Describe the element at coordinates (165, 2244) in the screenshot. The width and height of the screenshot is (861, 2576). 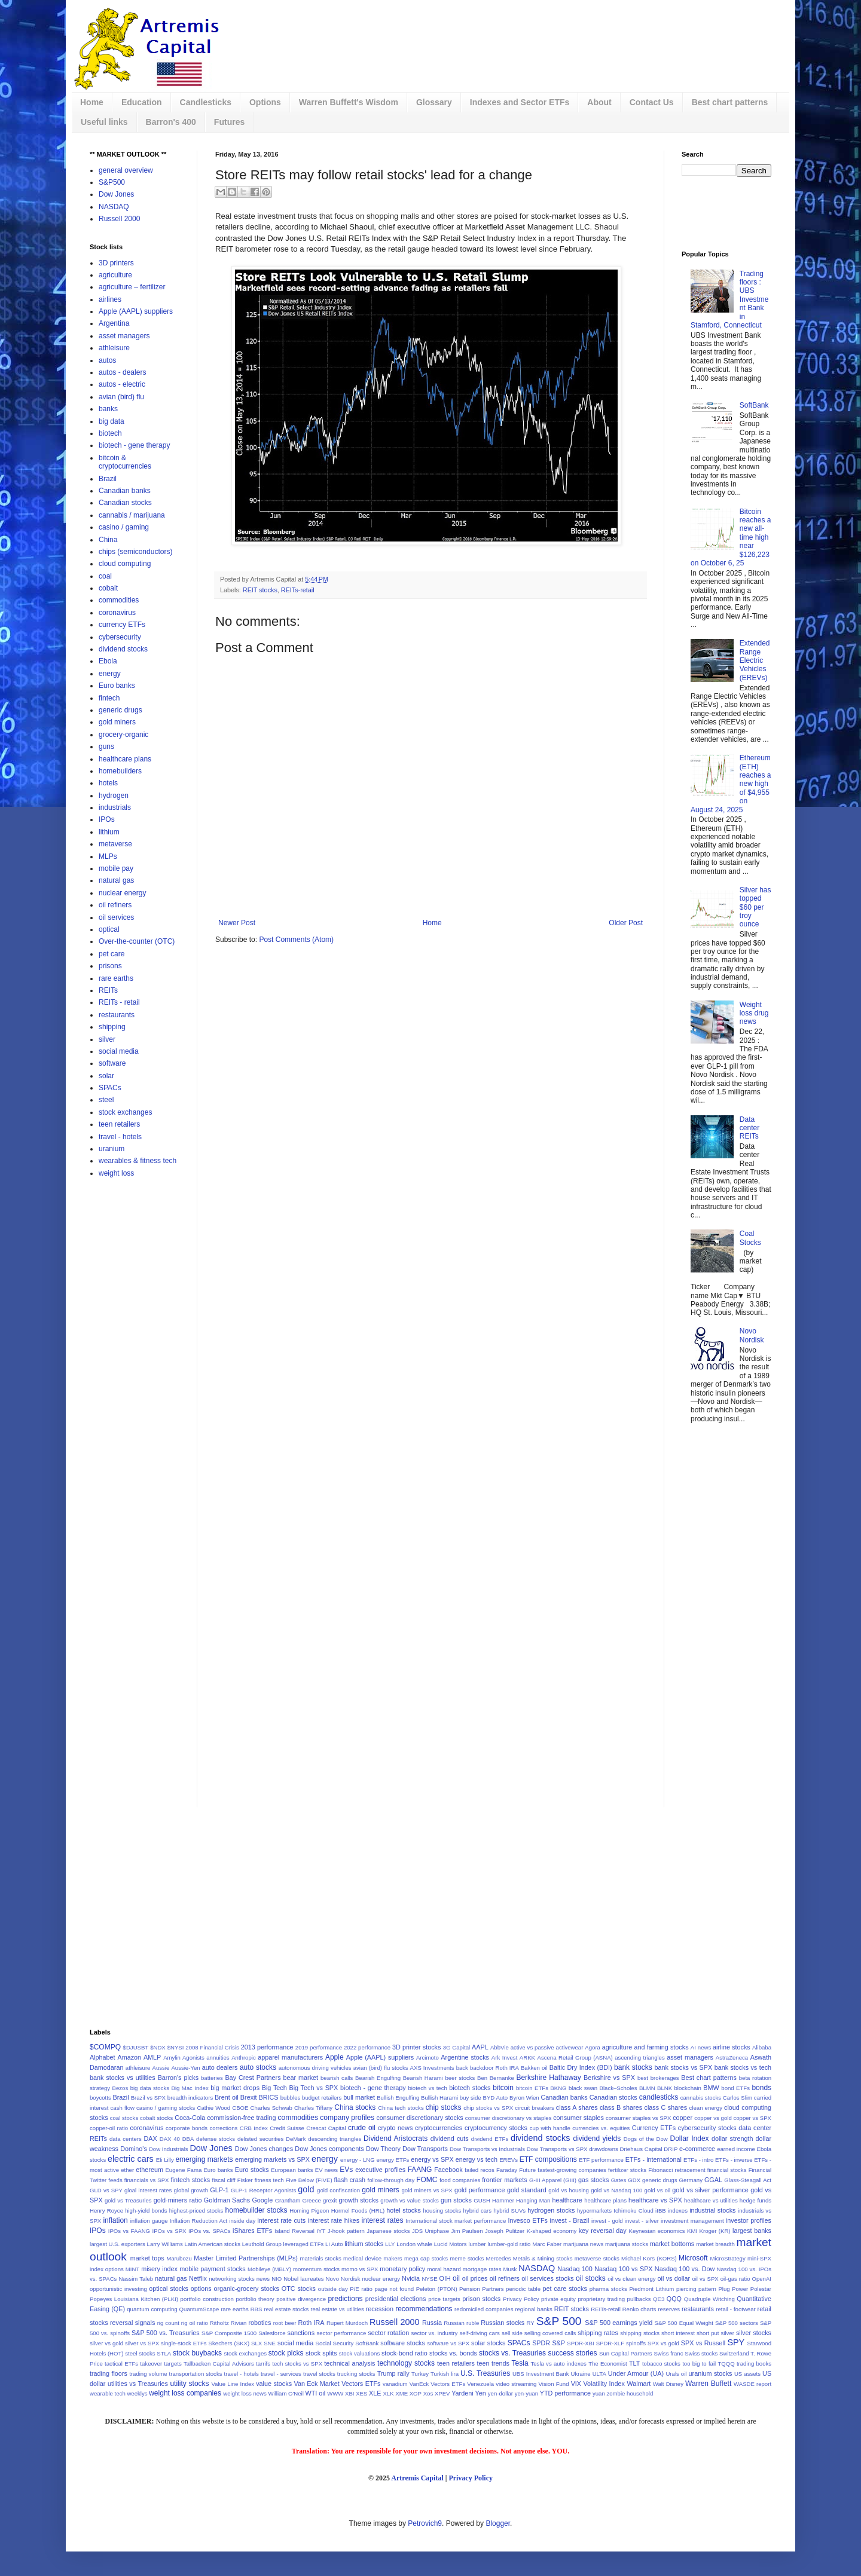
I see `Larry Williams` at that location.